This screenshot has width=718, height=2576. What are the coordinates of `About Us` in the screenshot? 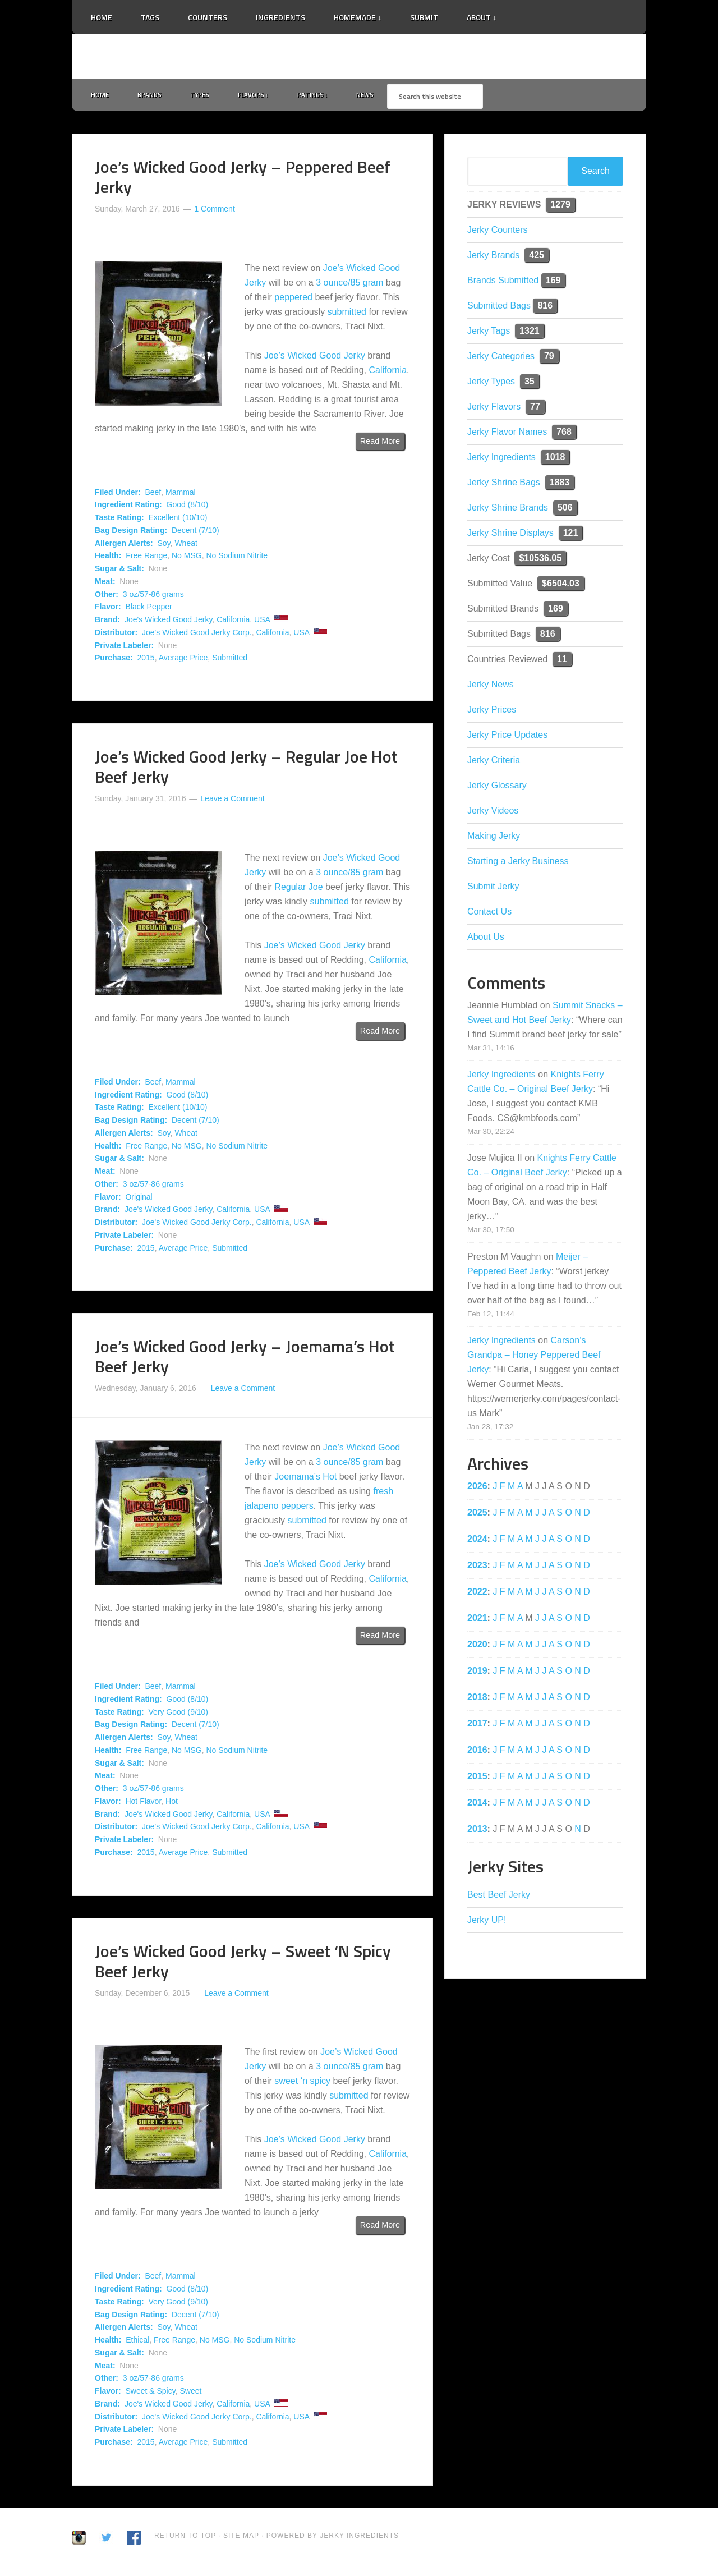 It's located at (485, 939).